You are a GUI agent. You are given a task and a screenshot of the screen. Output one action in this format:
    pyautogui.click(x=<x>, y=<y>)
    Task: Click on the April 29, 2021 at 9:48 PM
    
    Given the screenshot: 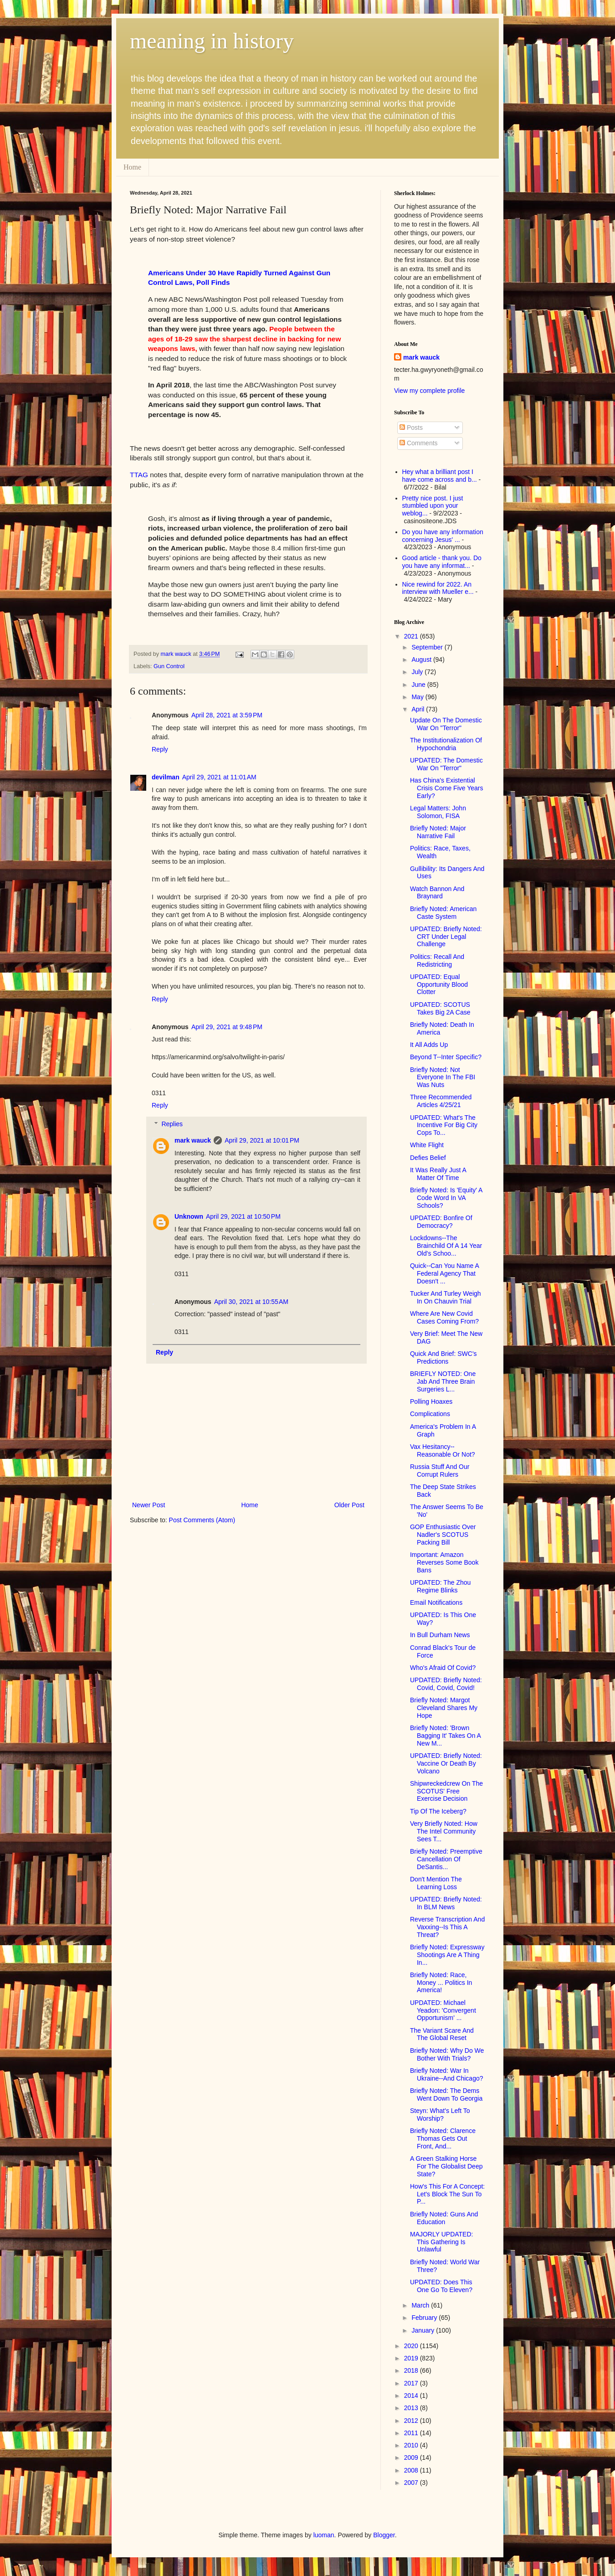 What is the action you would take?
    pyautogui.click(x=226, y=1026)
    